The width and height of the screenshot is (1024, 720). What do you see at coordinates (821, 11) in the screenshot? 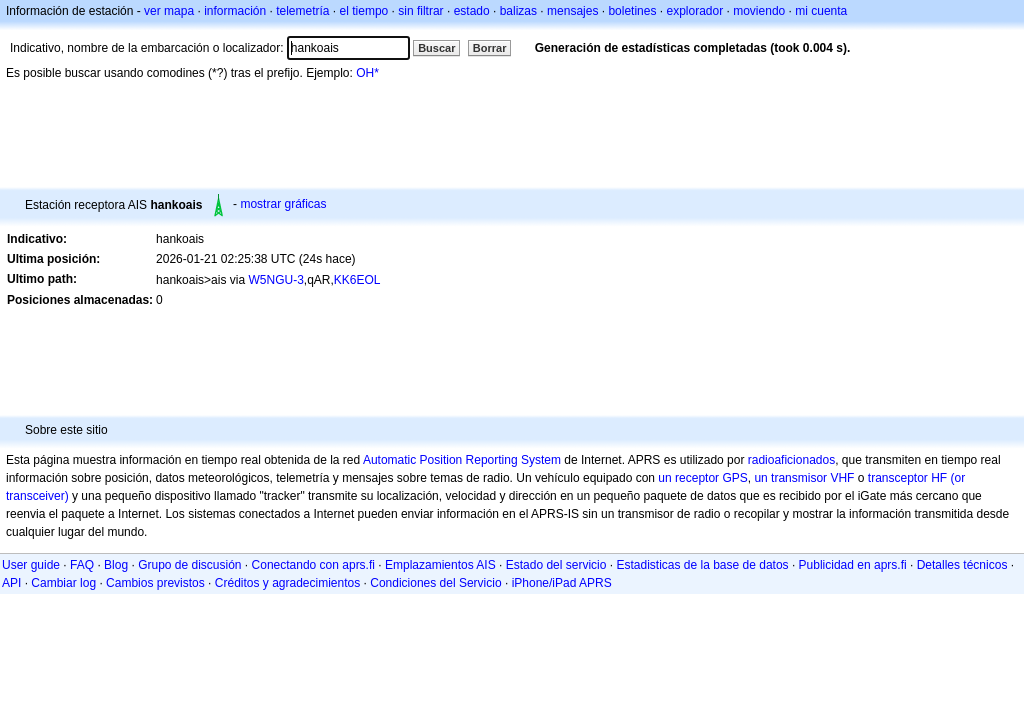
I see `mi cuenta` at bounding box center [821, 11].